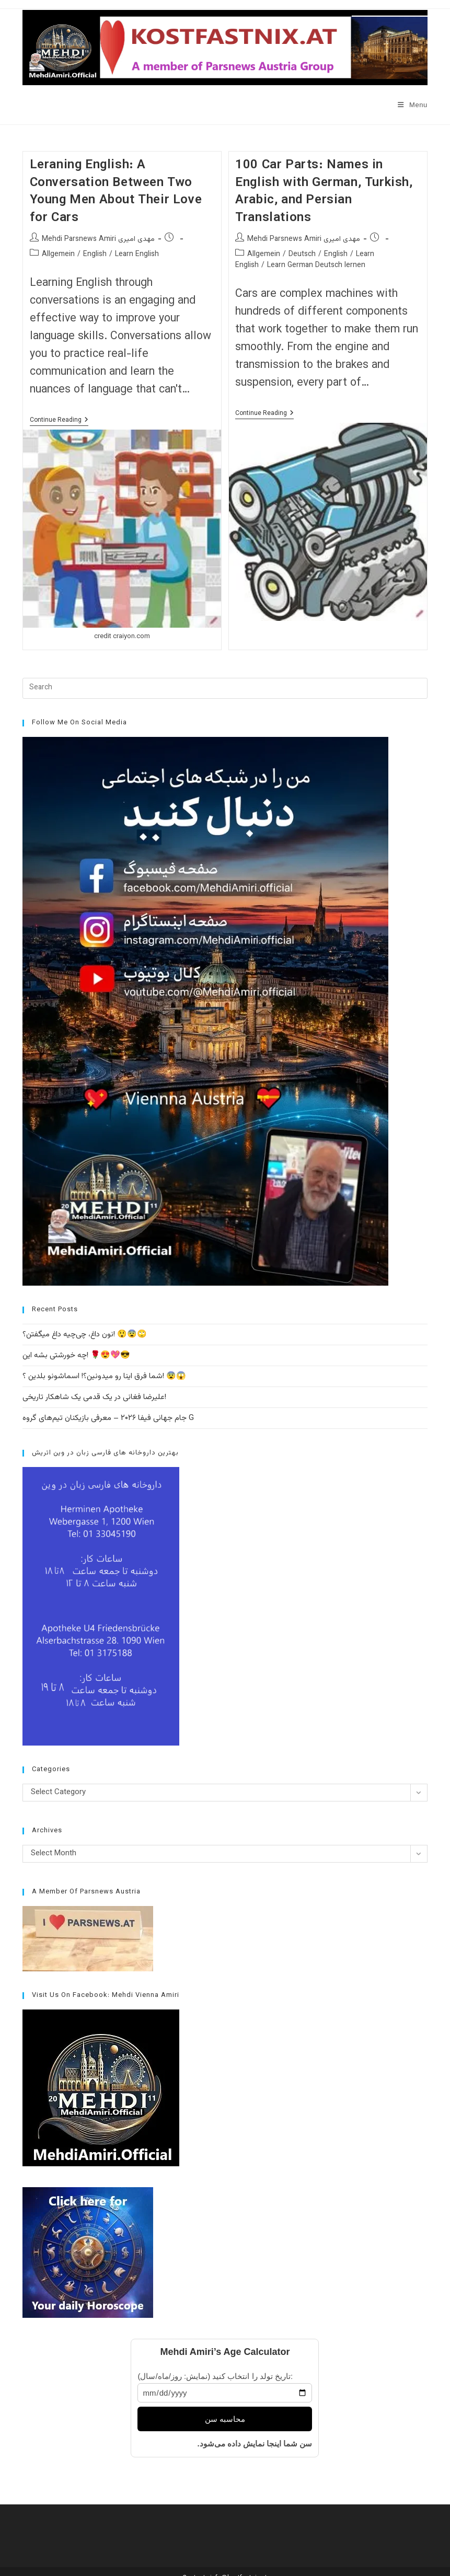  I want to click on 100 Car Parts: Names in English with German, Turkish, Arabic, and Persian Translations, so click(323, 191).